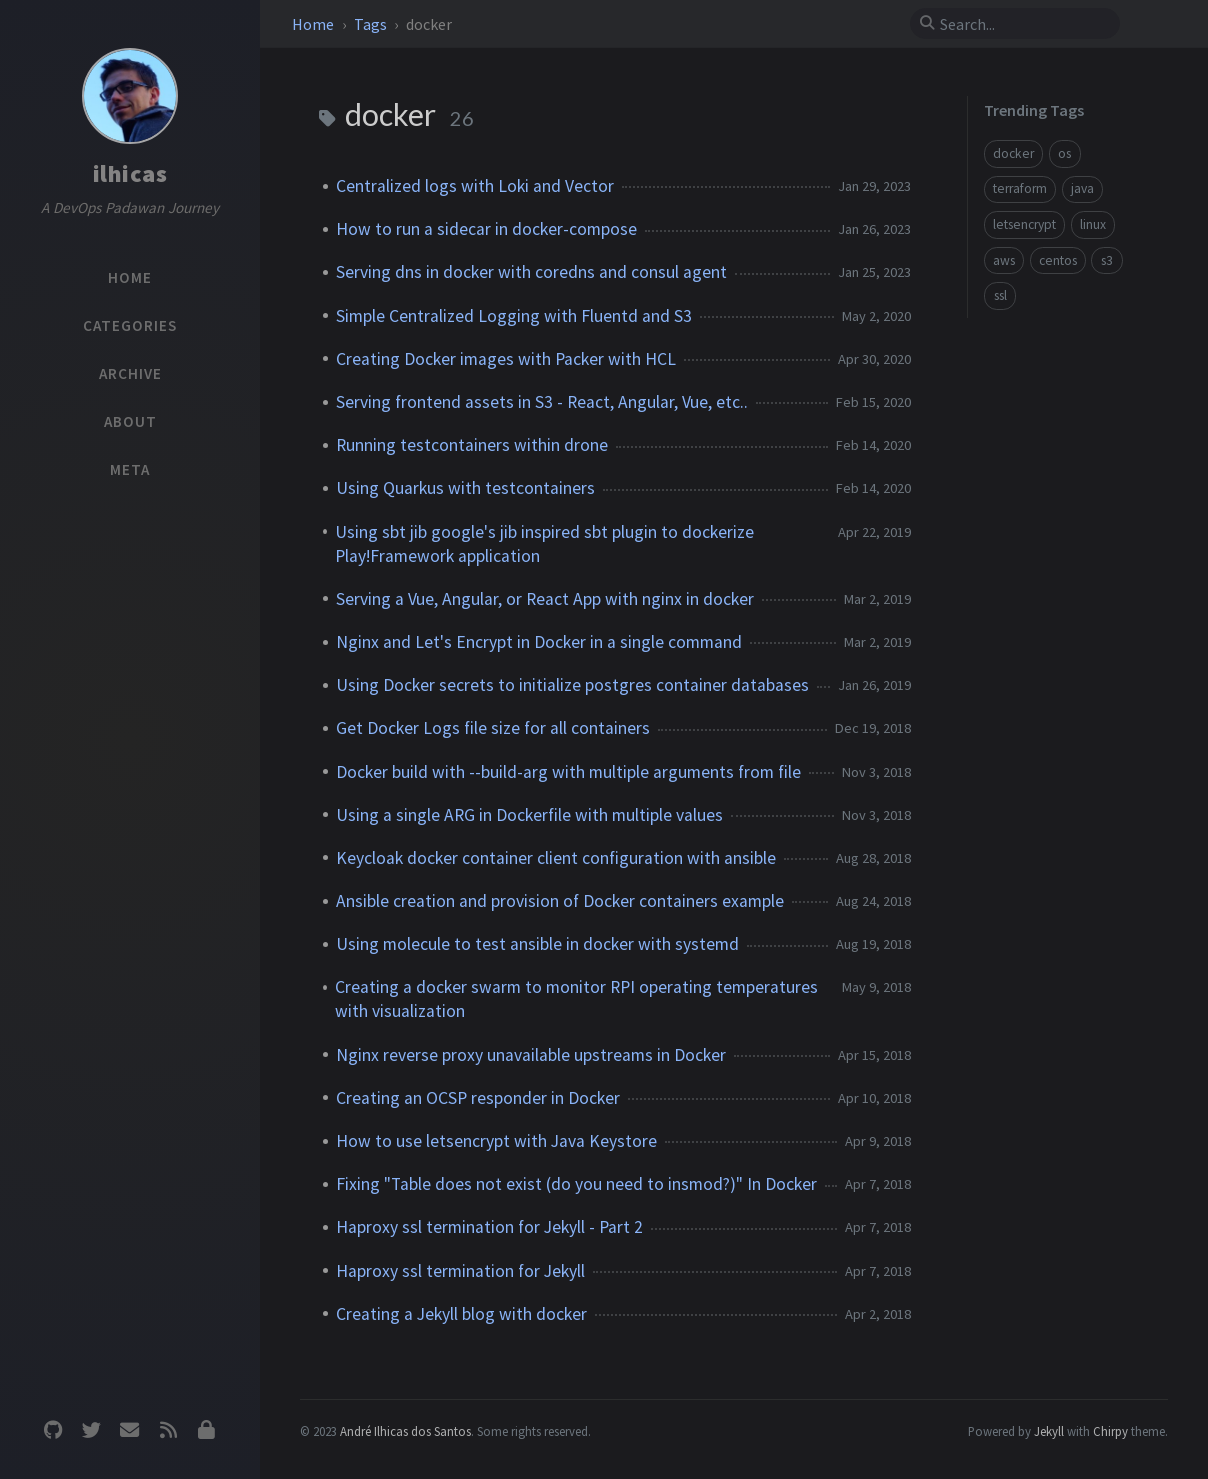 The height and width of the screenshot is (1479, 1208). Describe the element at coordinates (506, 359) in the screenshot. I see `Creating Docker images with Packer with HCL` at that location.